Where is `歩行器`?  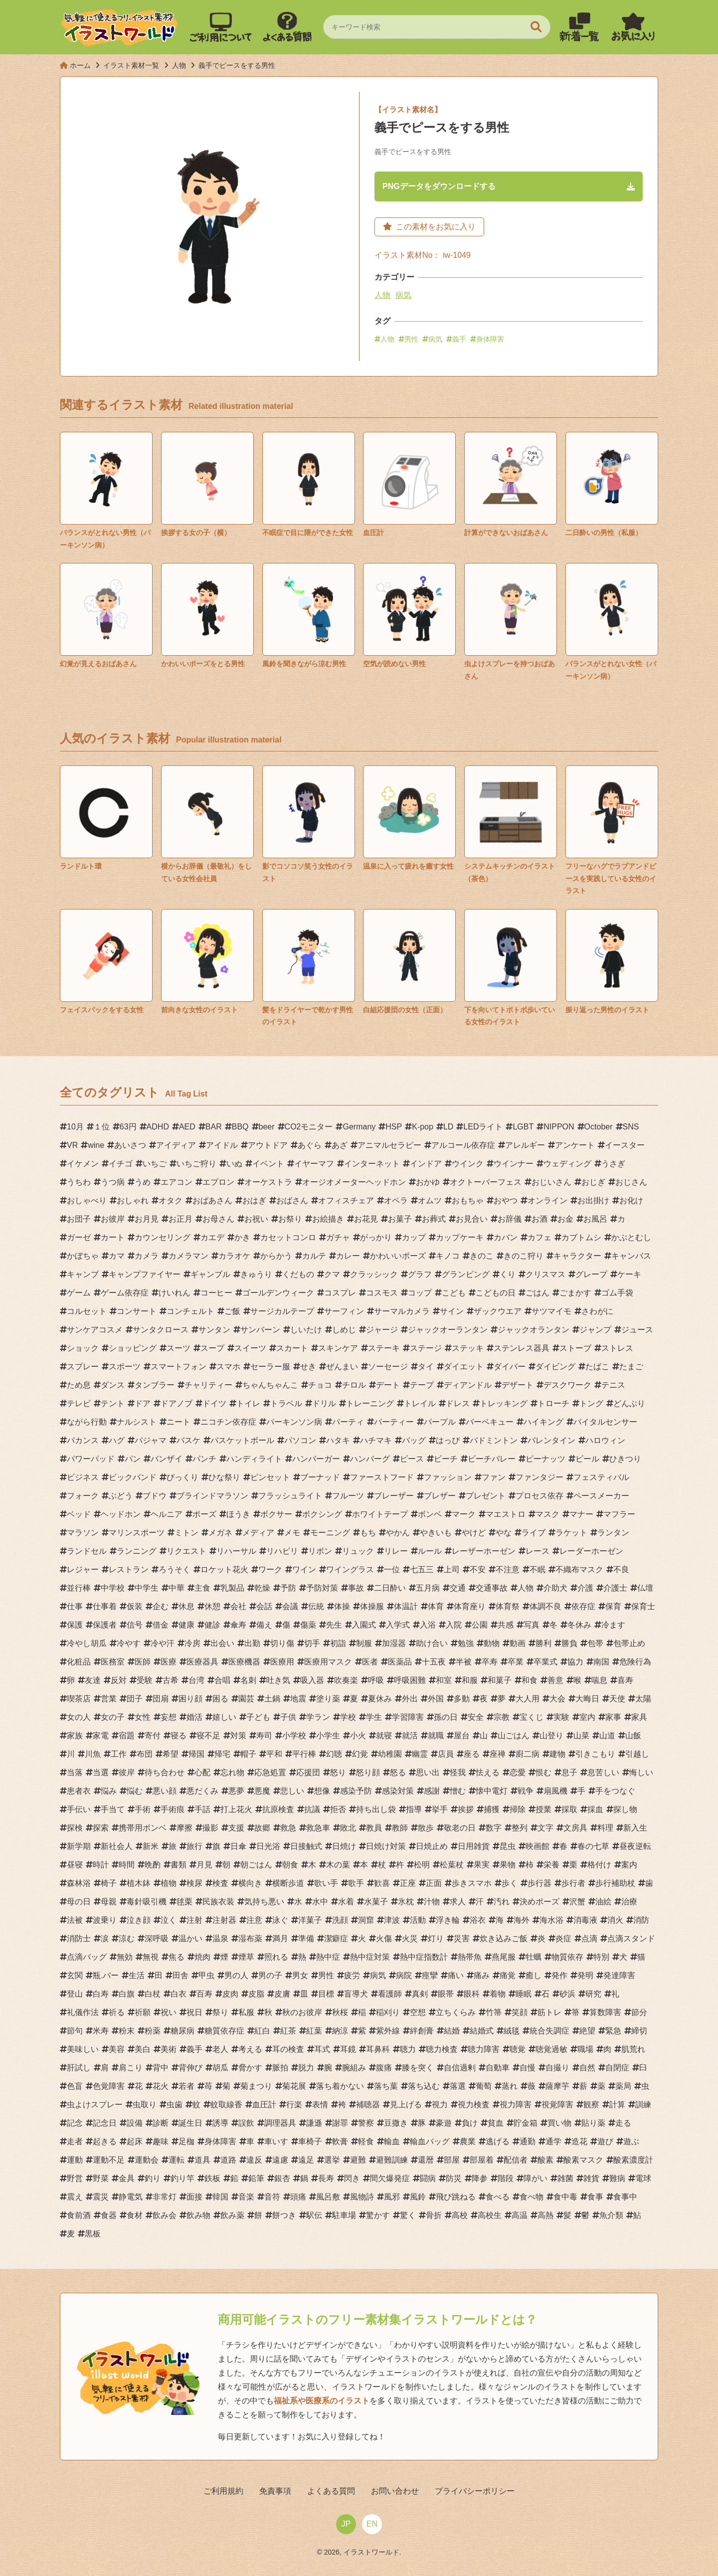 歩行器 is located at coordinates (539, 1884).